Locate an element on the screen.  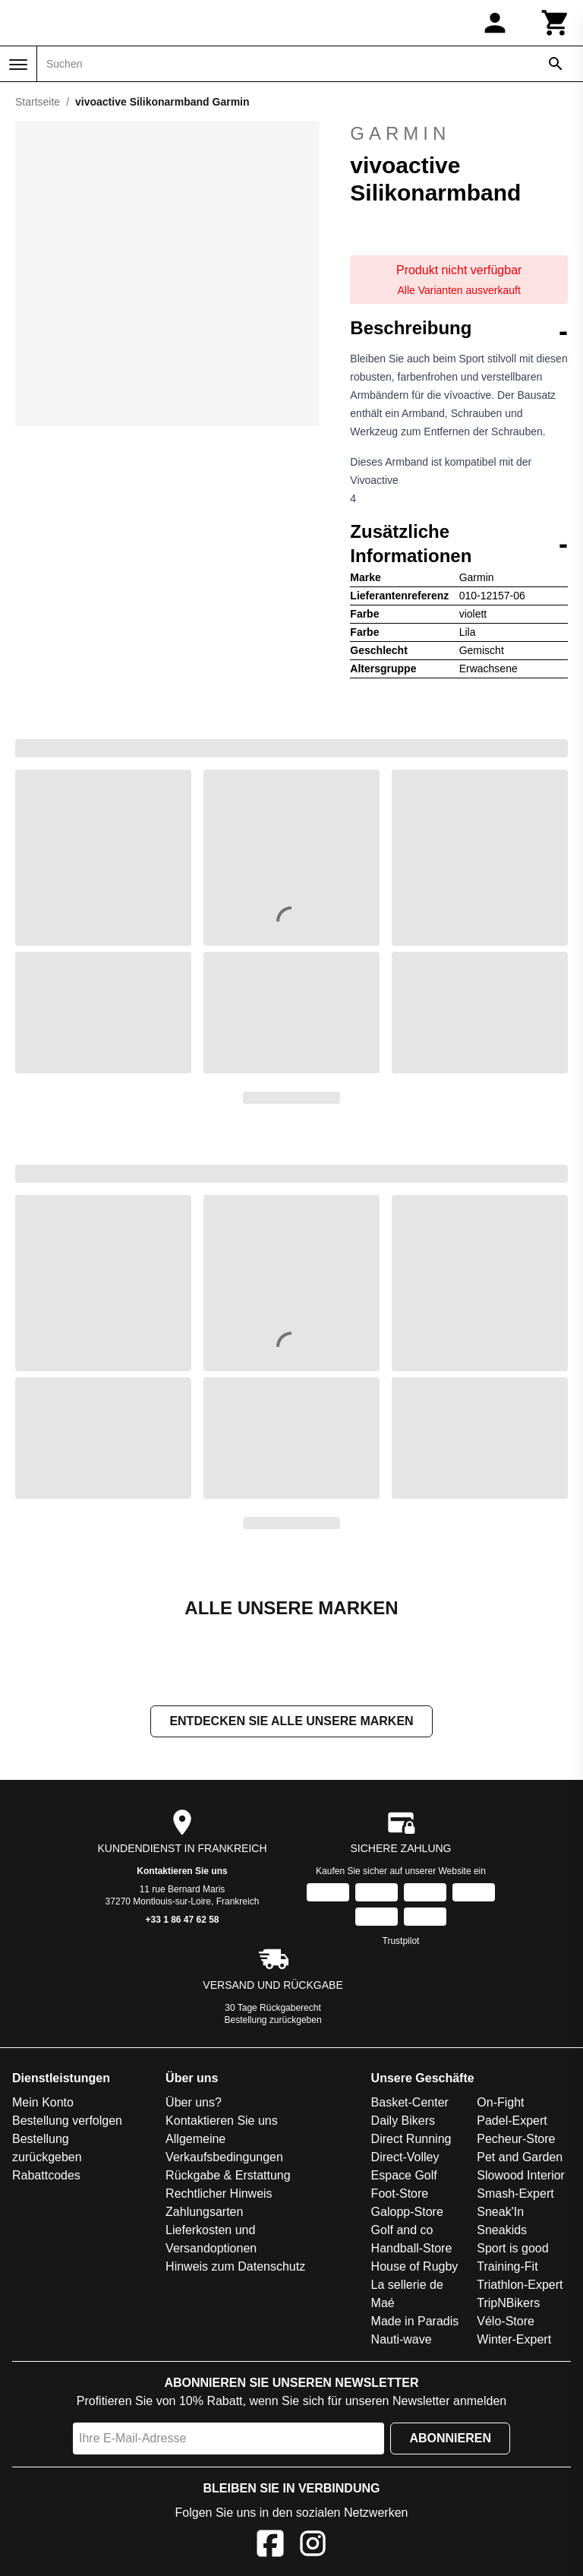
Pecheur-Store is located at coordinates (516, 2140).